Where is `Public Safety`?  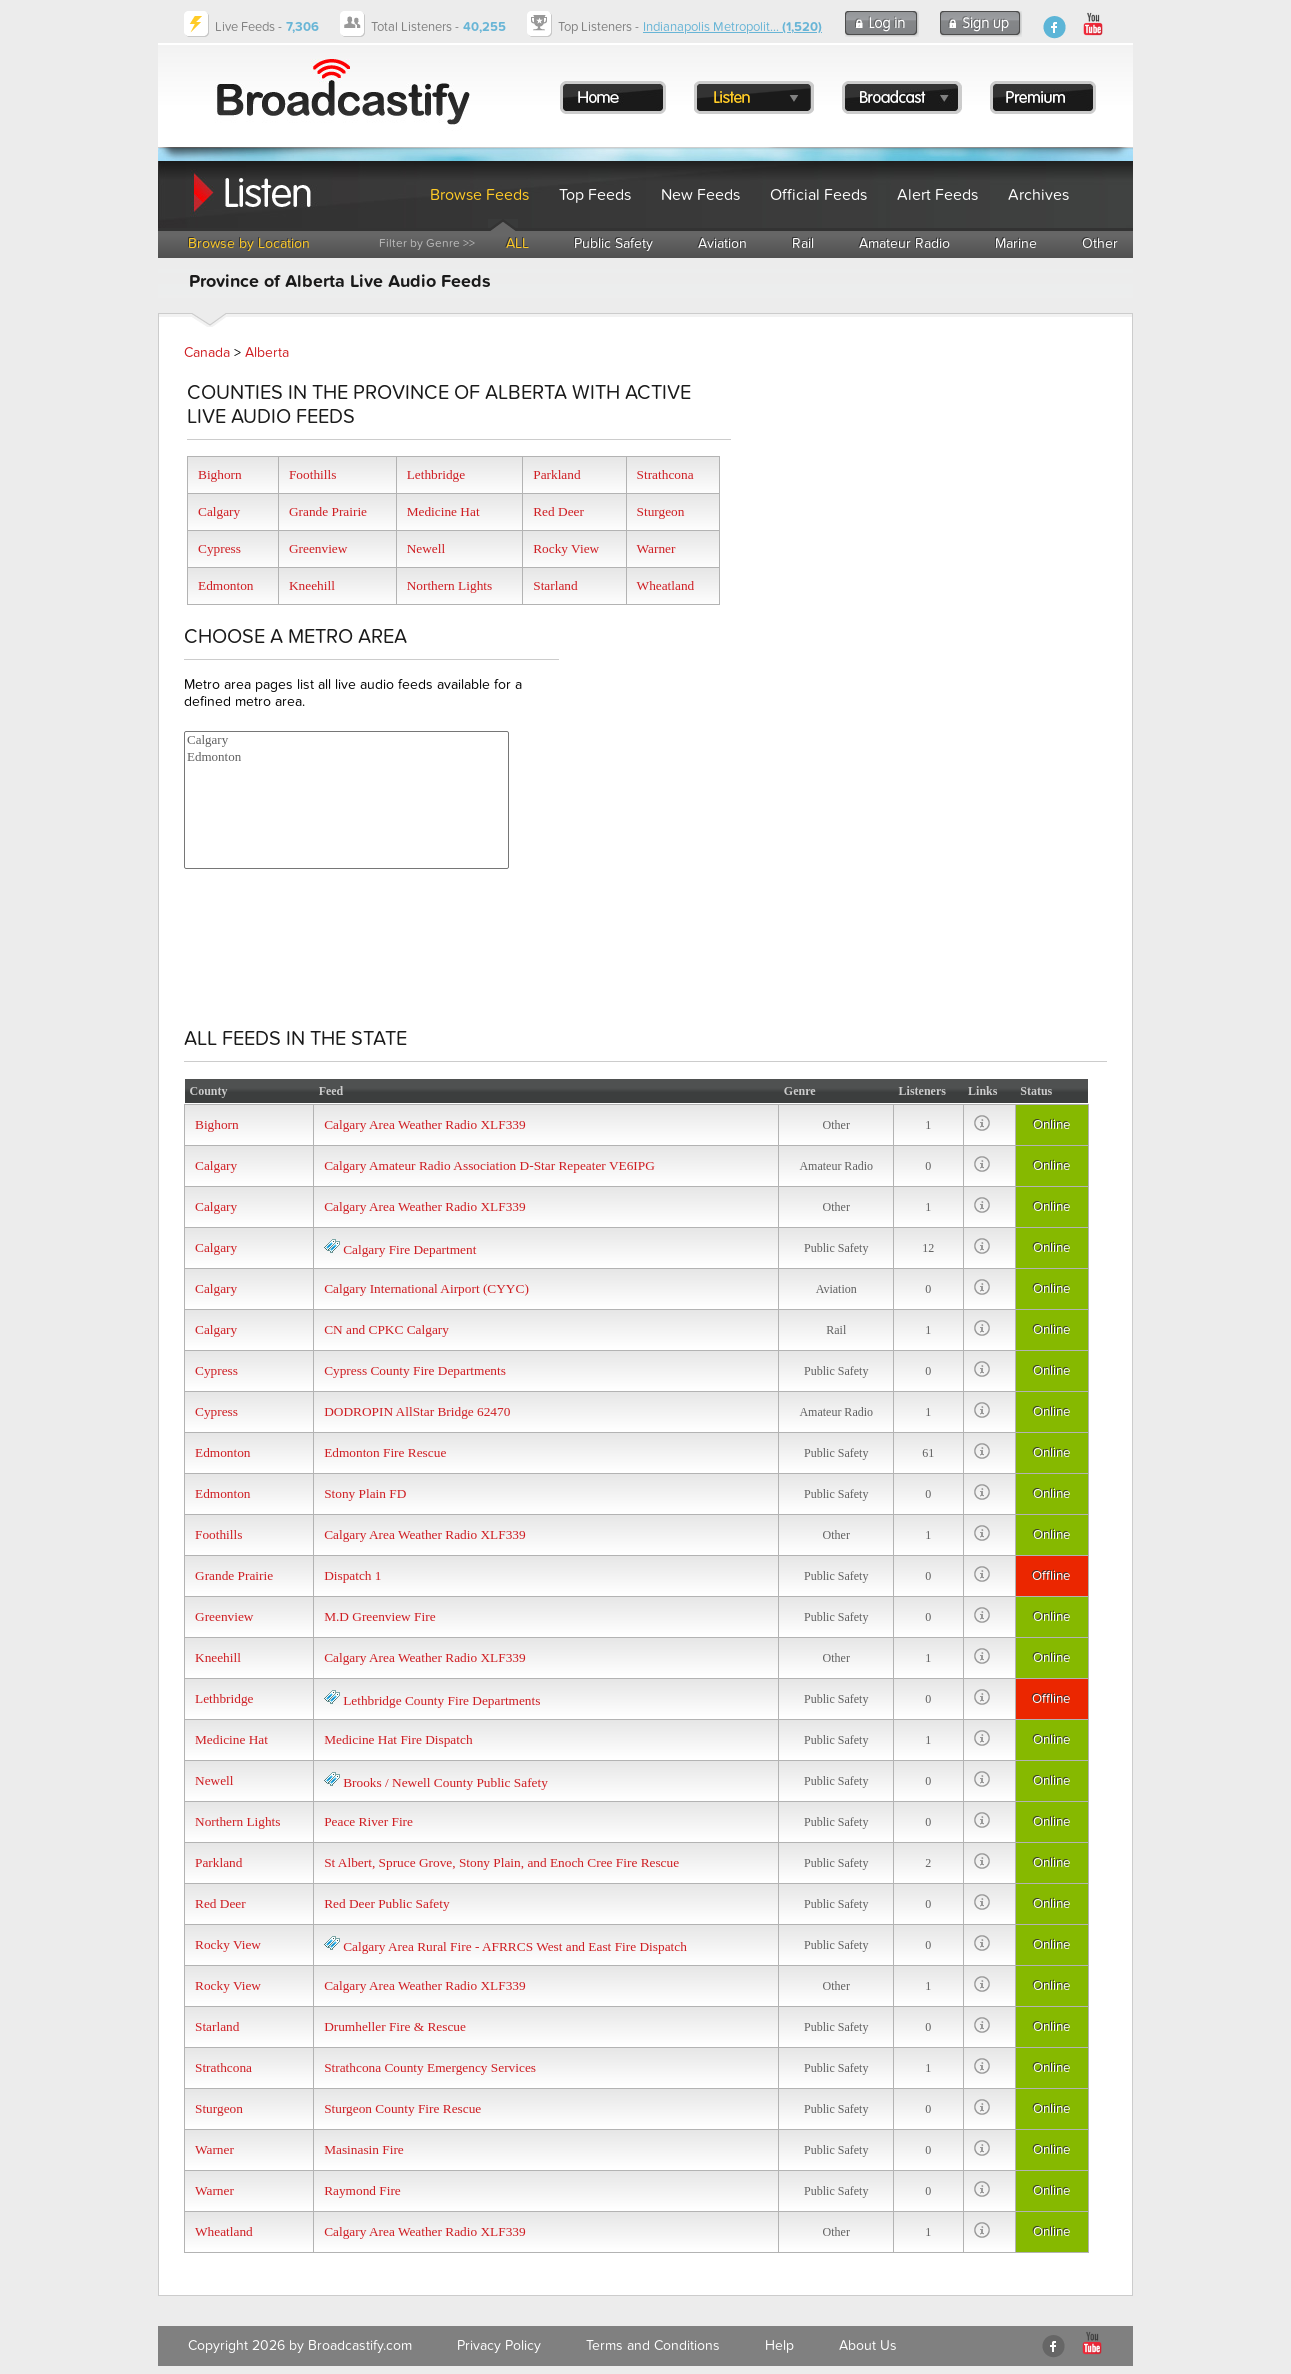
Public Safety is located at coordinates (613, 243).